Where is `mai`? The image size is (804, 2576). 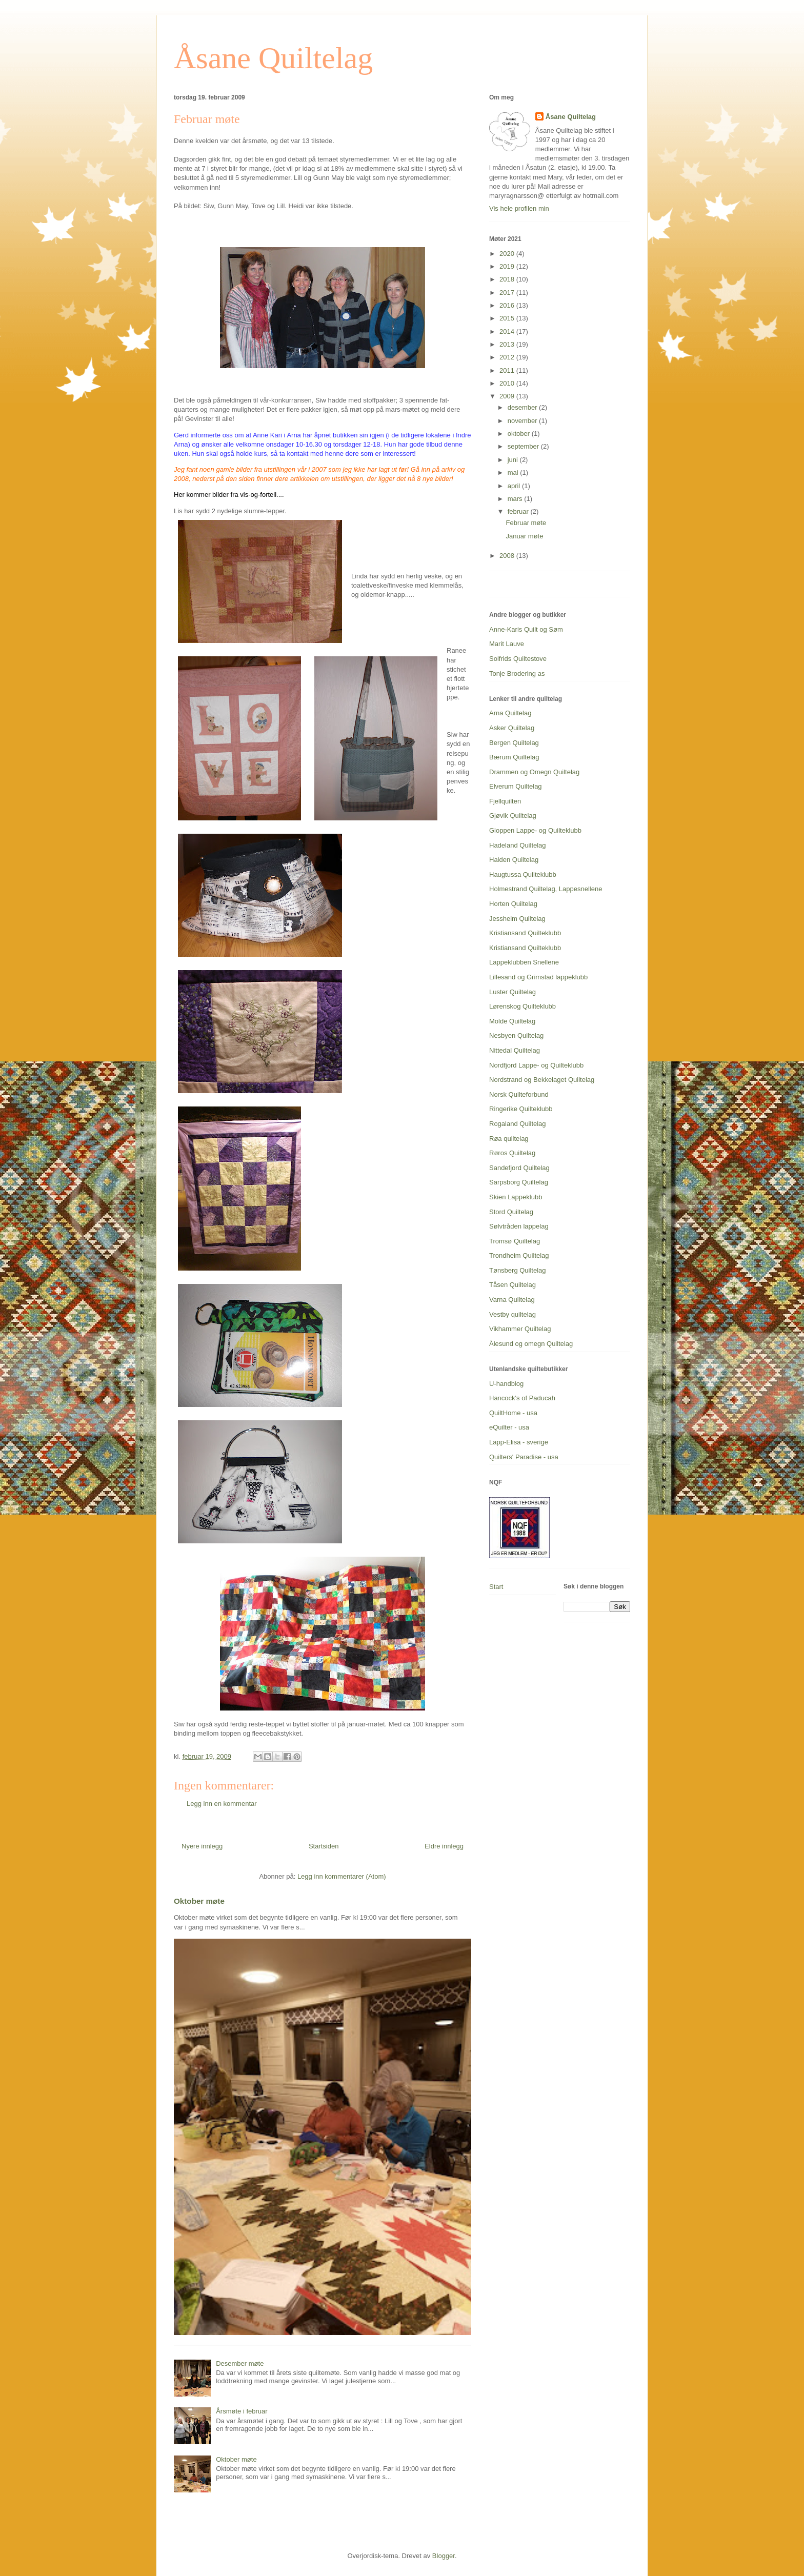
mai is located at coordinates (514, 472).